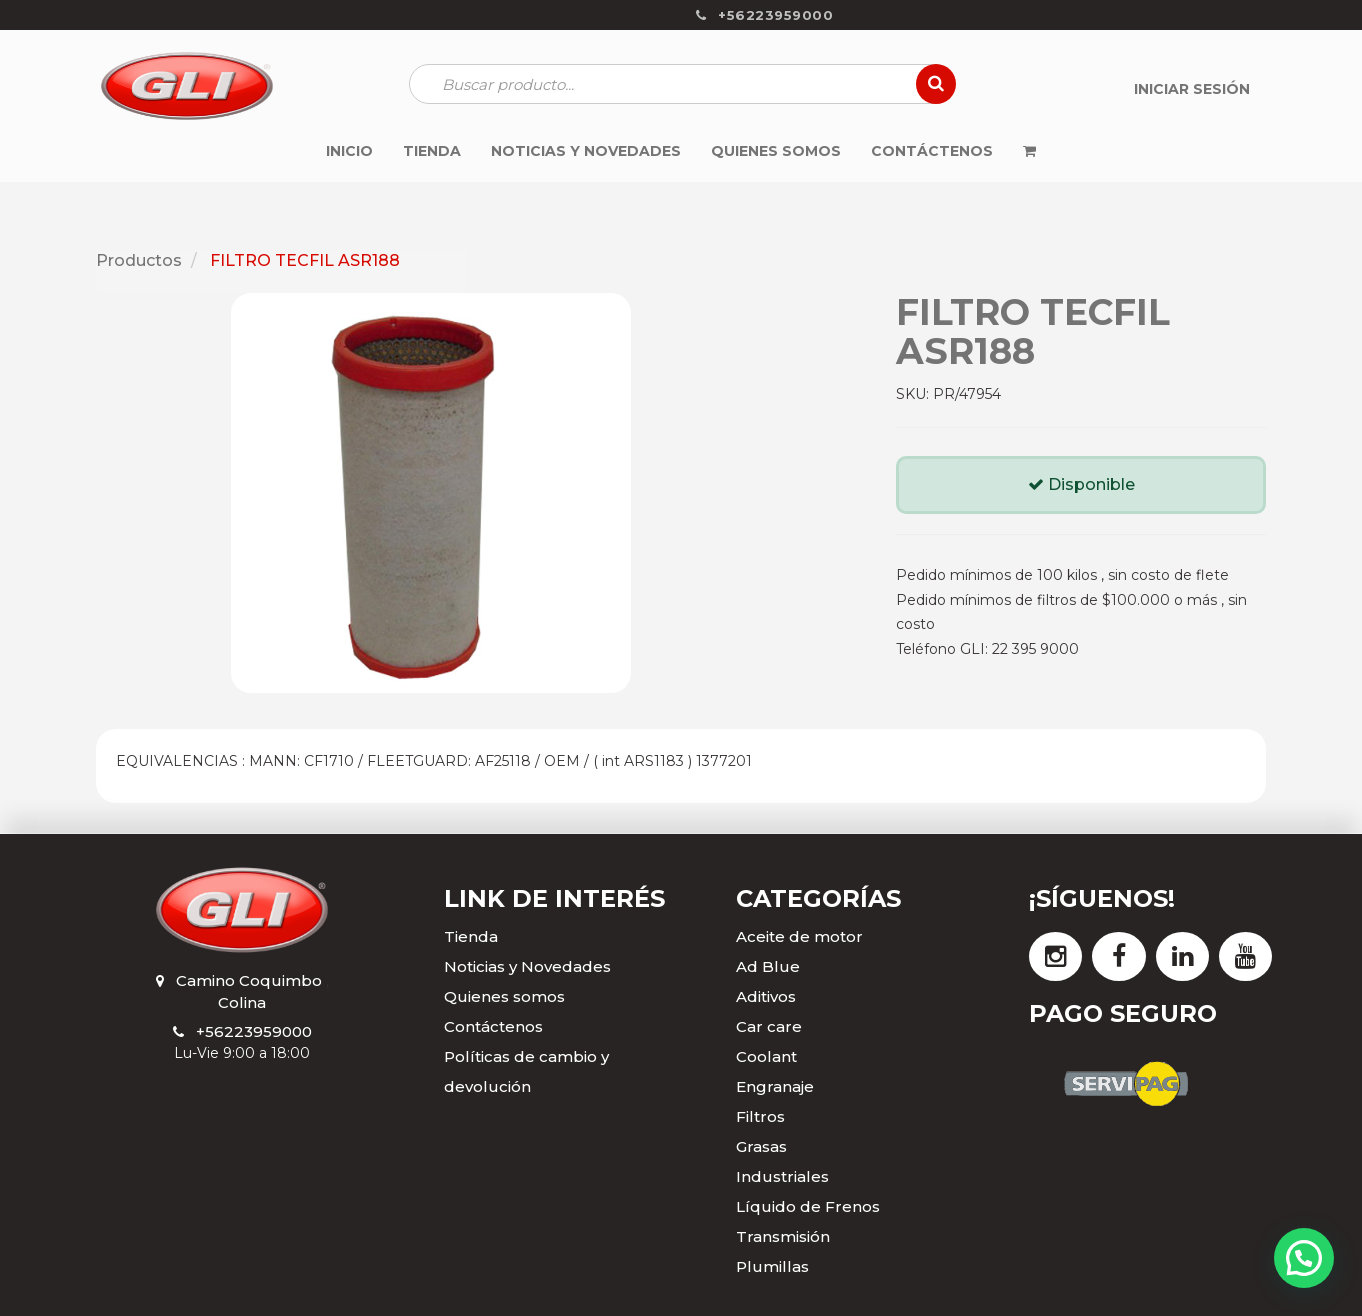 The image size is (1362, 1316). What do you see at coordinates (139, 260) in the screenshot?
I see `Productos` at bounding box center [139, 260].